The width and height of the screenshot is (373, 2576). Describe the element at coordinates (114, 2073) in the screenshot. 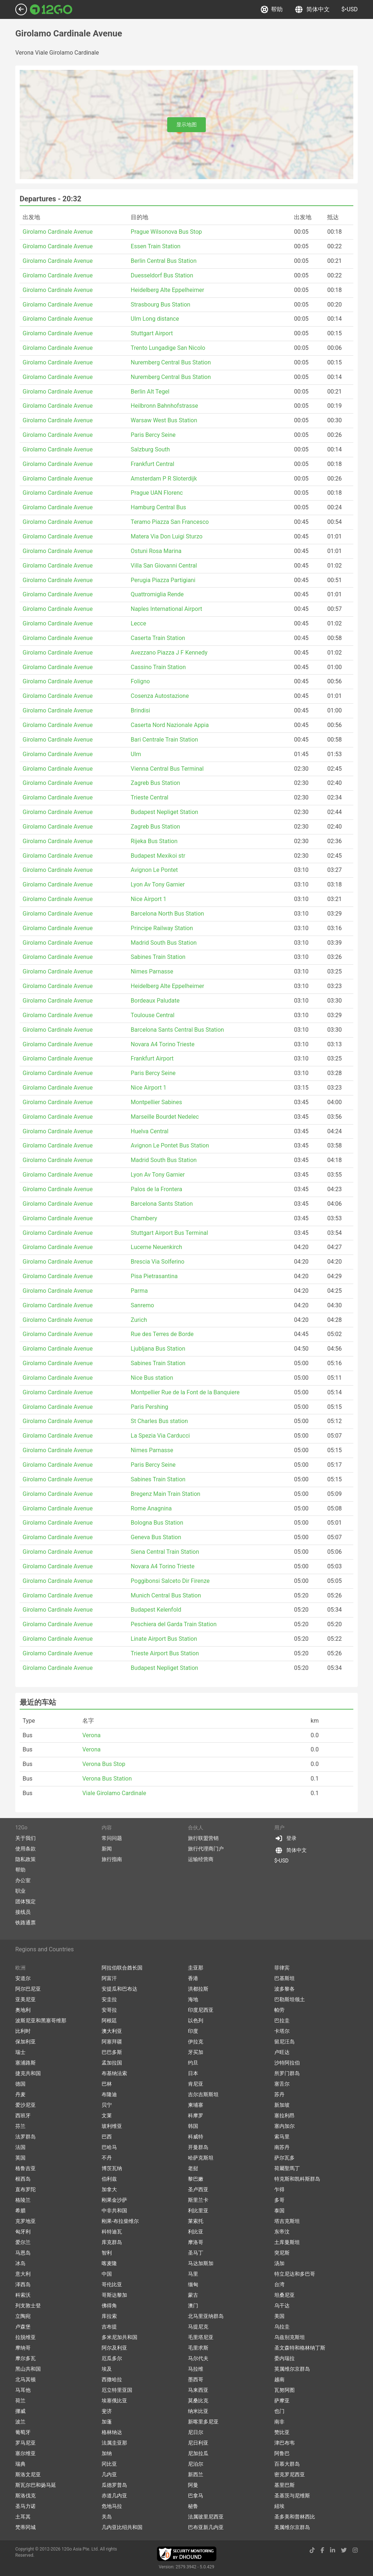

I see `布基纳法索` at that location.